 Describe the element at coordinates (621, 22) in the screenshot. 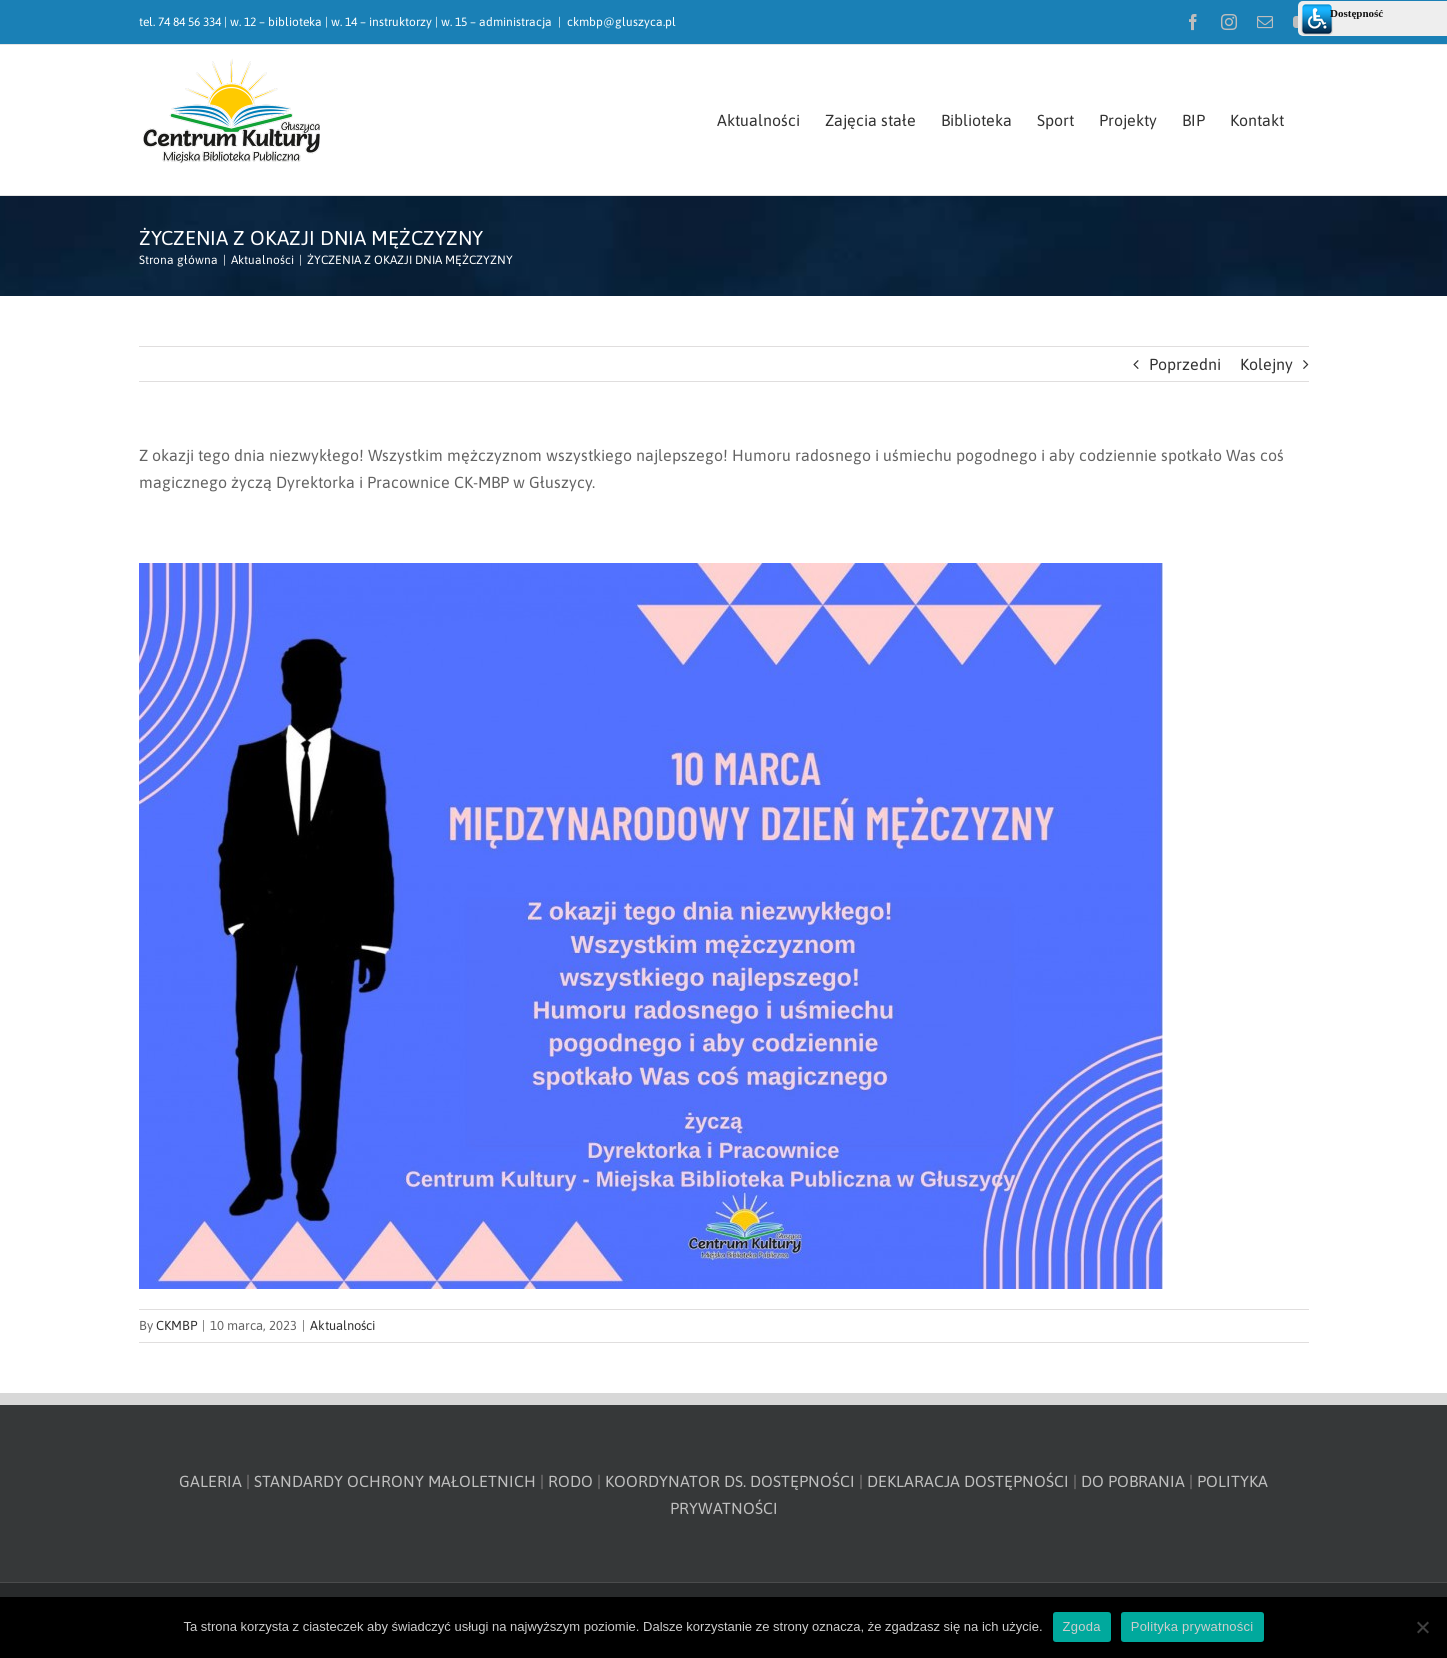

I see `ckmbp@gluszyca.pl` at that location.